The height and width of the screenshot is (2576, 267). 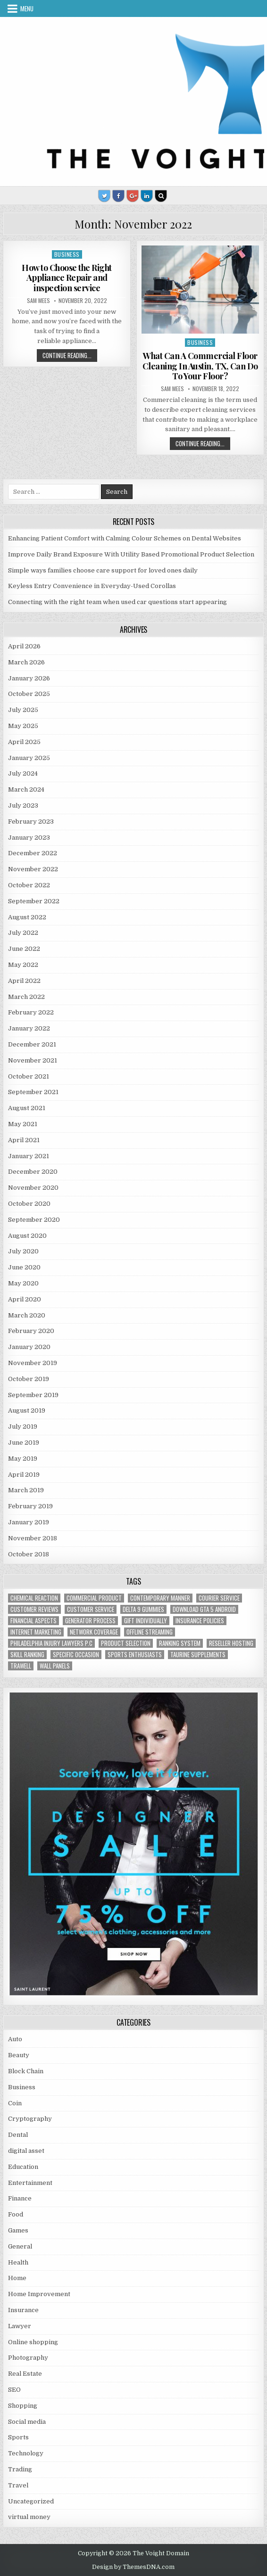 What do you see at coordinates (94, 1631) in the screenshot?
I see `network coverage [network coverage (1 item)]` at bounding box center [94, 1631].